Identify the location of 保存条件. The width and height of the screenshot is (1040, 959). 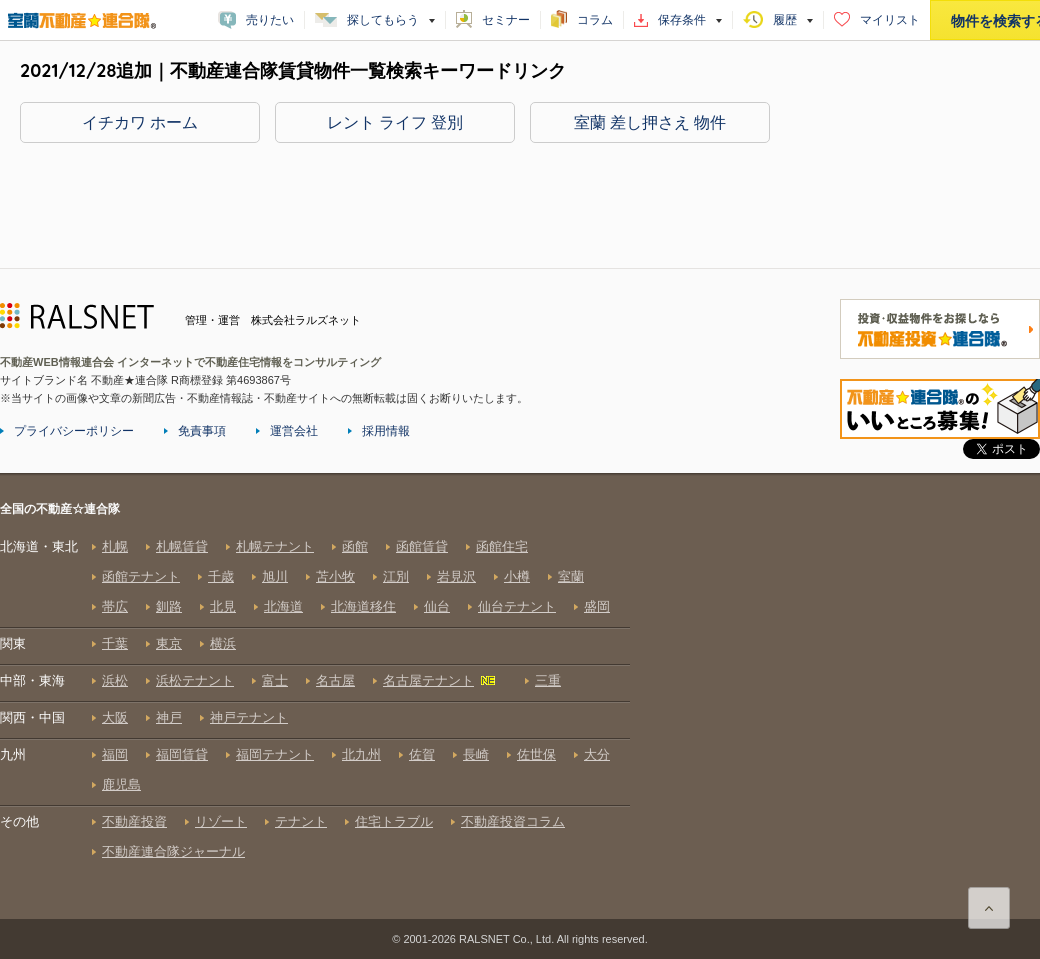
(682, 20).